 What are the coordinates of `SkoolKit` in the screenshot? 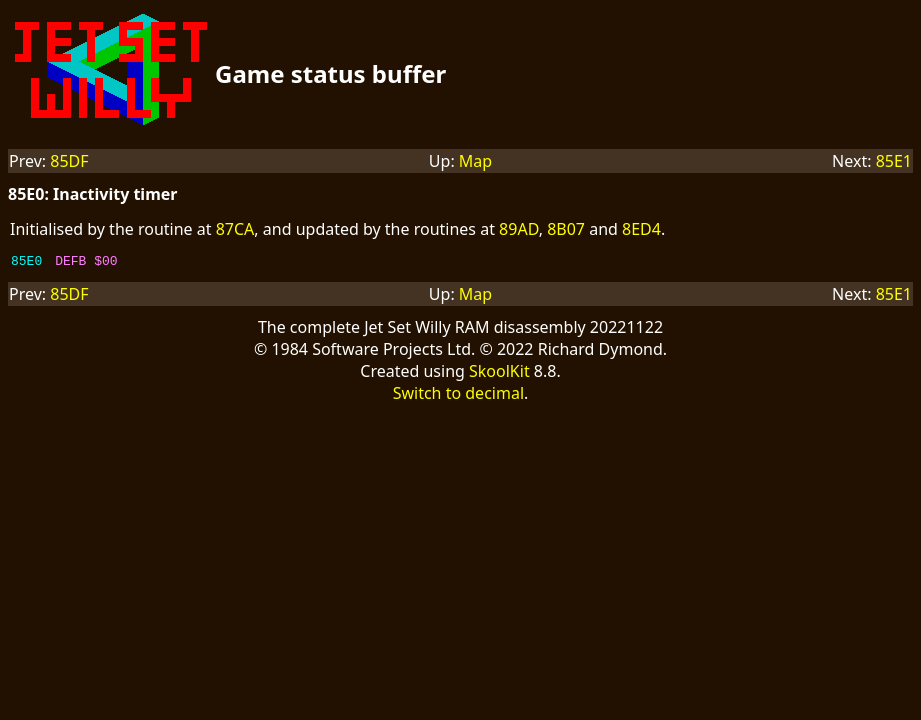 It's located at (499, 374).